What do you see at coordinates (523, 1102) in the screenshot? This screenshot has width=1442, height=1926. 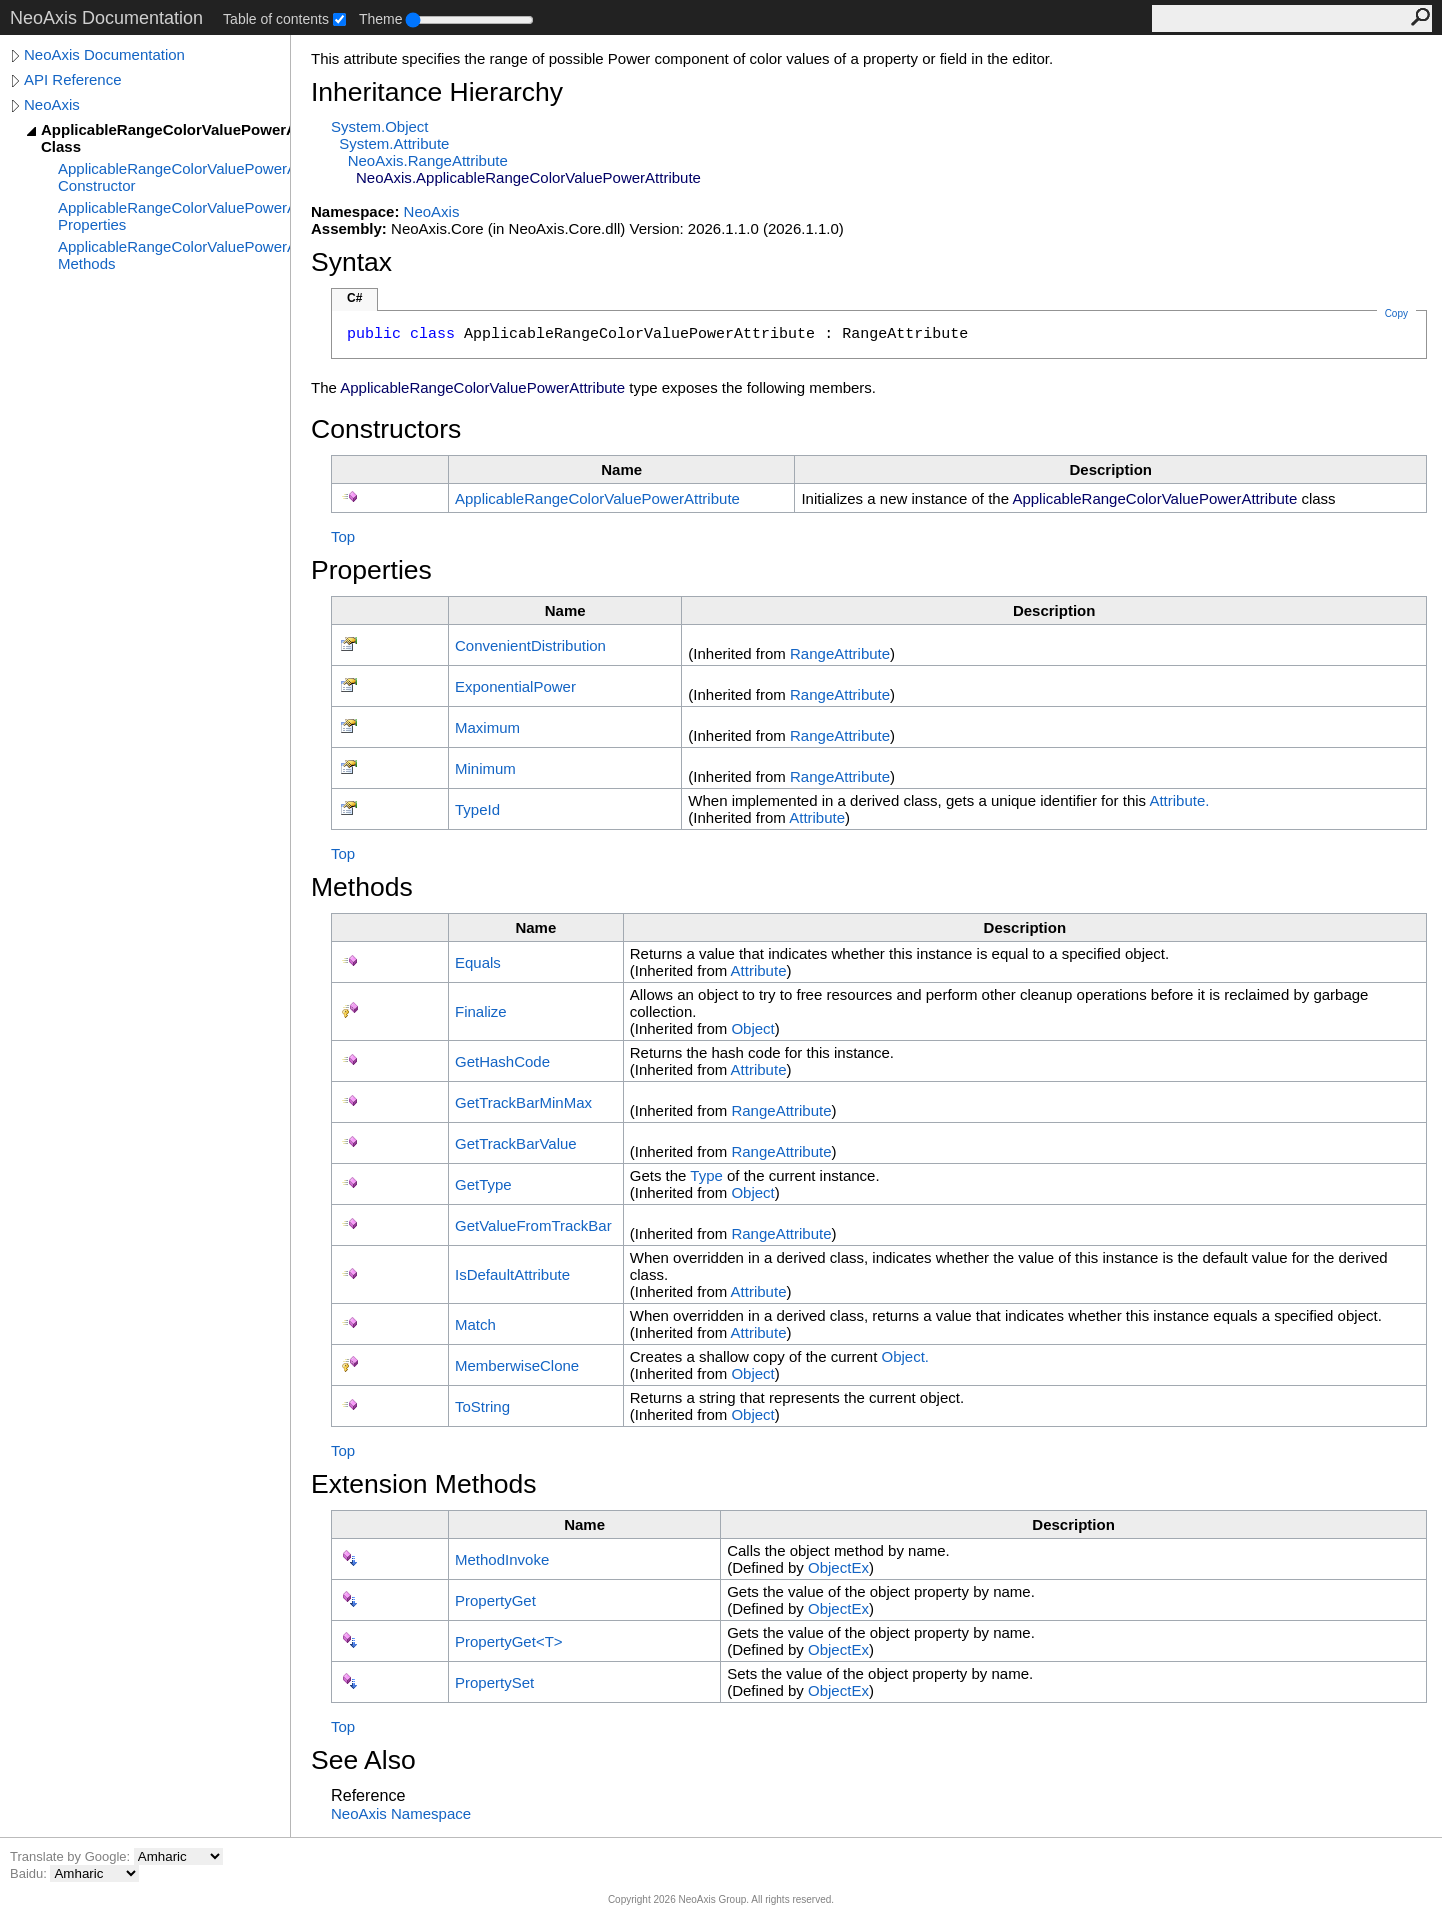 I see `GetTrackBarMinMax` at bounding box center [523, 1102].